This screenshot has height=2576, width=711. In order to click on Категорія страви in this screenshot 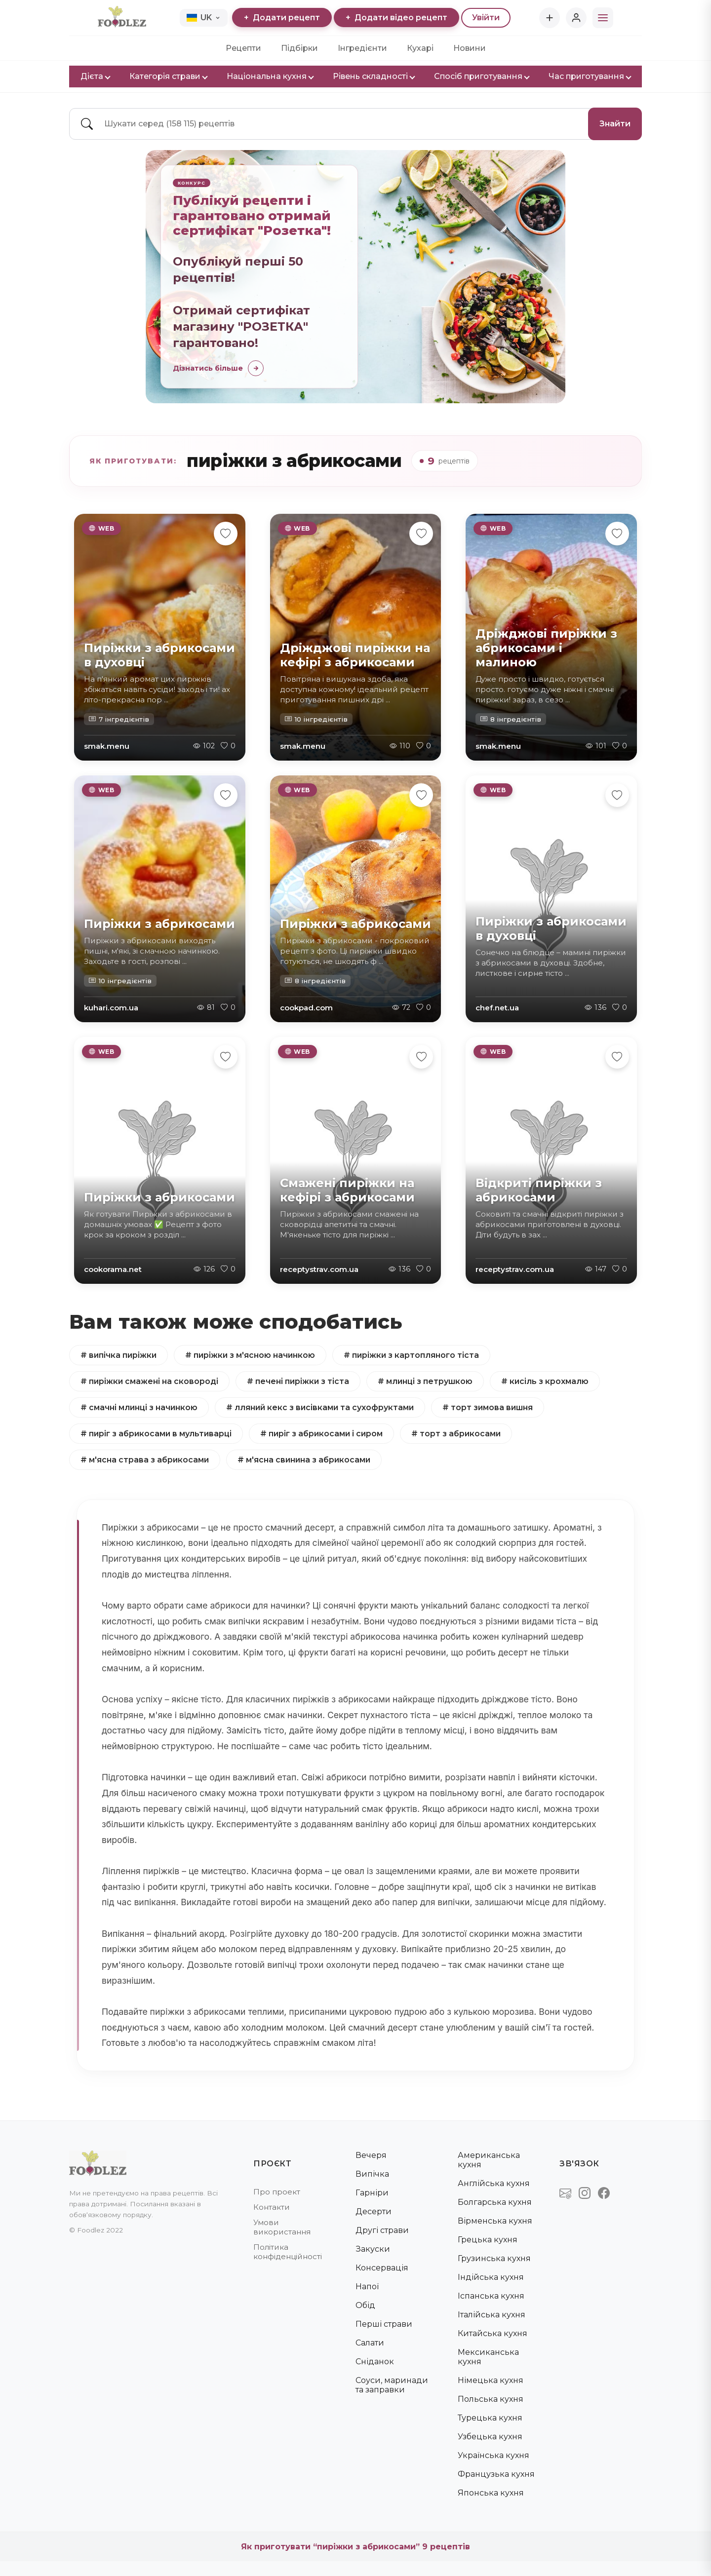, I will do `click(168, 76)`.